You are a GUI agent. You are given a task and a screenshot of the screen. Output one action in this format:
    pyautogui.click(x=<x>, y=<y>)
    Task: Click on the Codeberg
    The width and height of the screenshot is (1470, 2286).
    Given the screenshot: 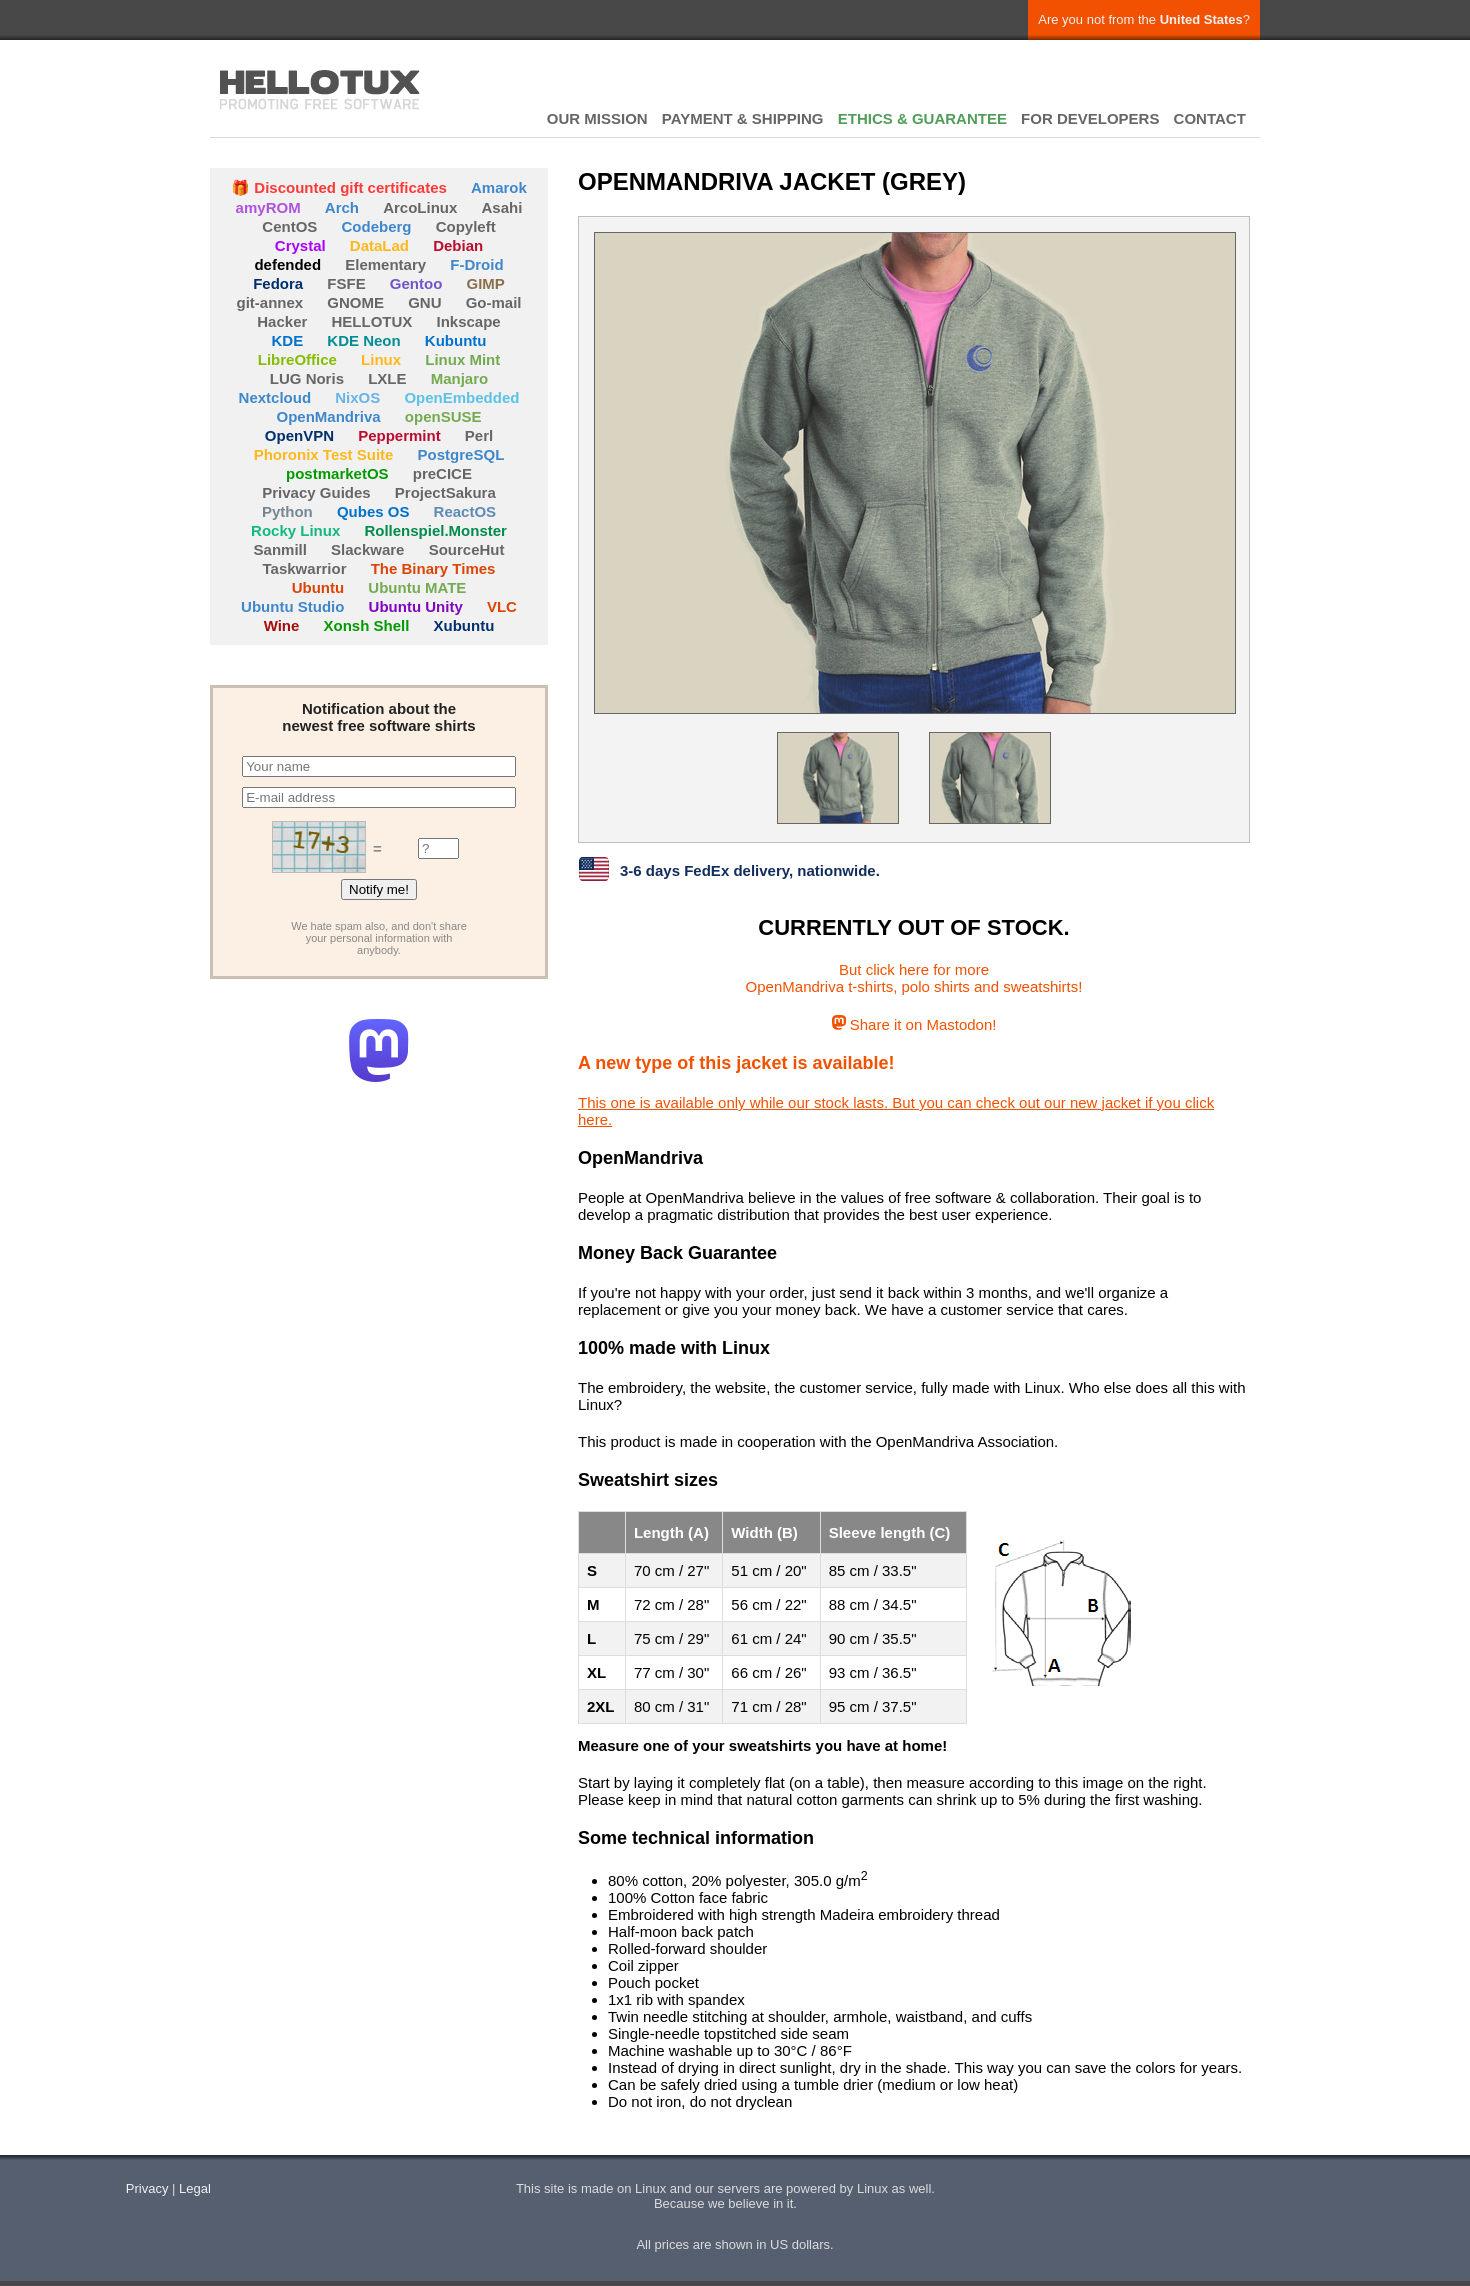 What is the action you would take?
    pyautogui.click(x=377, y=226)
    